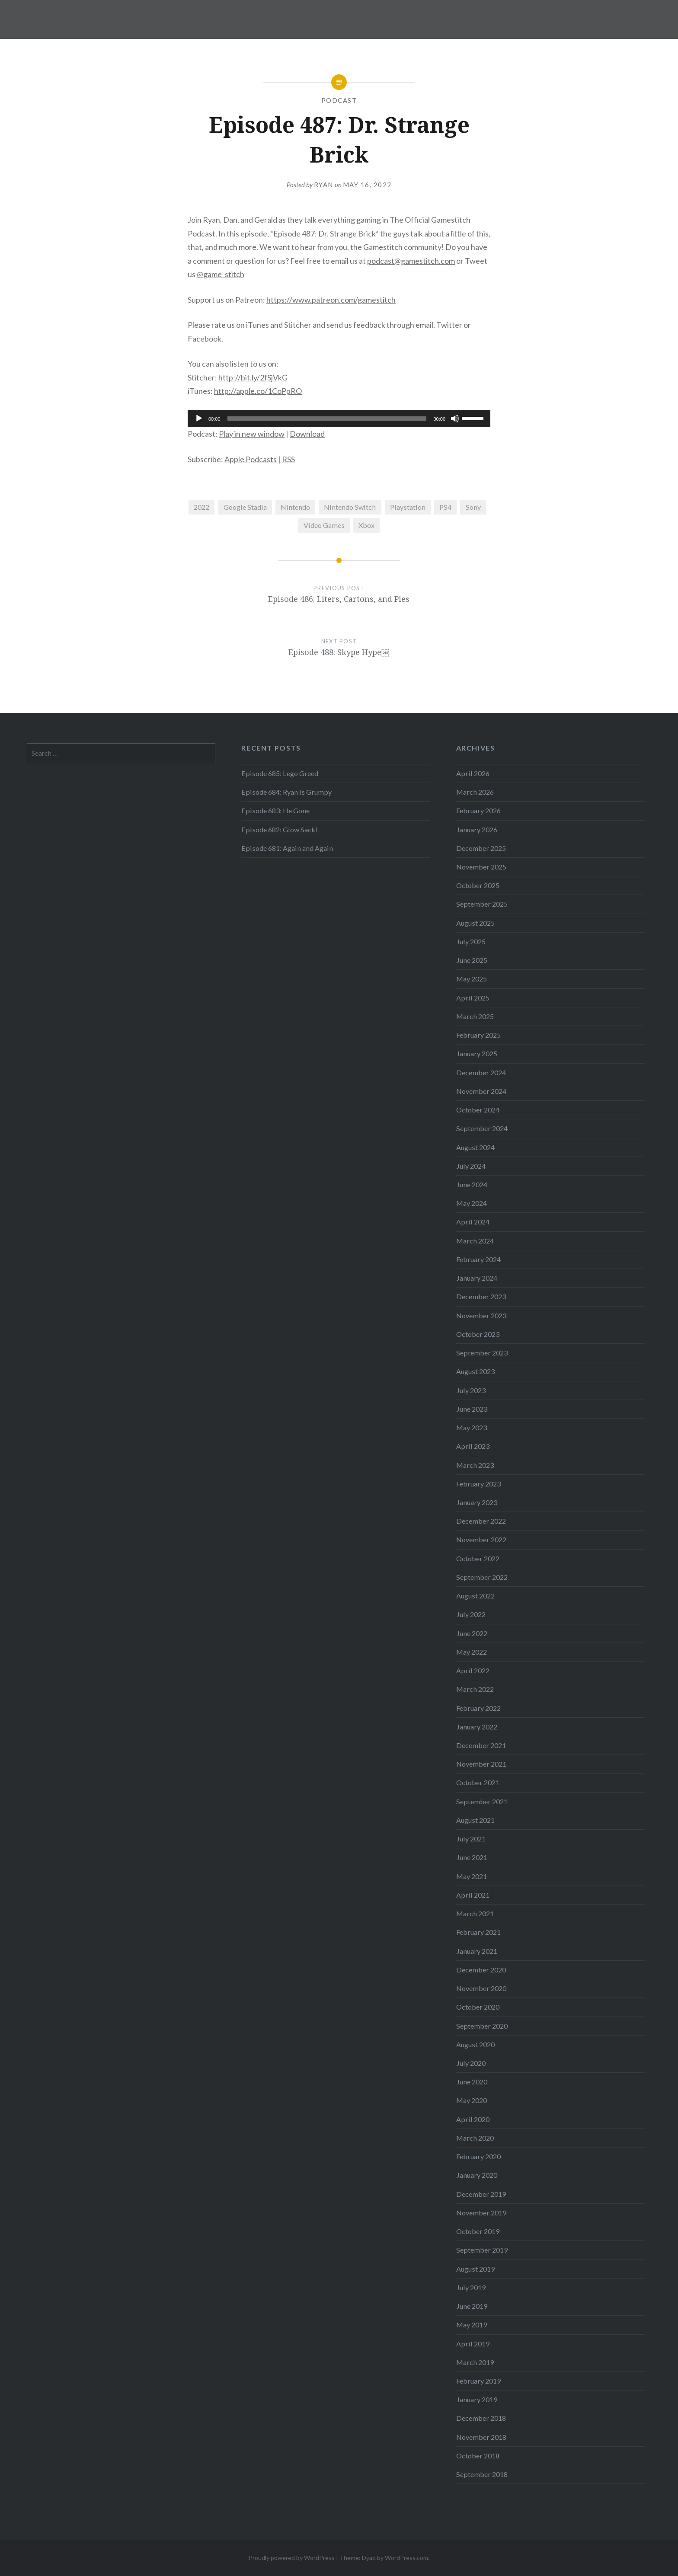 This screenshot has width=678, height=2576. I want to click on March 2021, so click(475, 1913).